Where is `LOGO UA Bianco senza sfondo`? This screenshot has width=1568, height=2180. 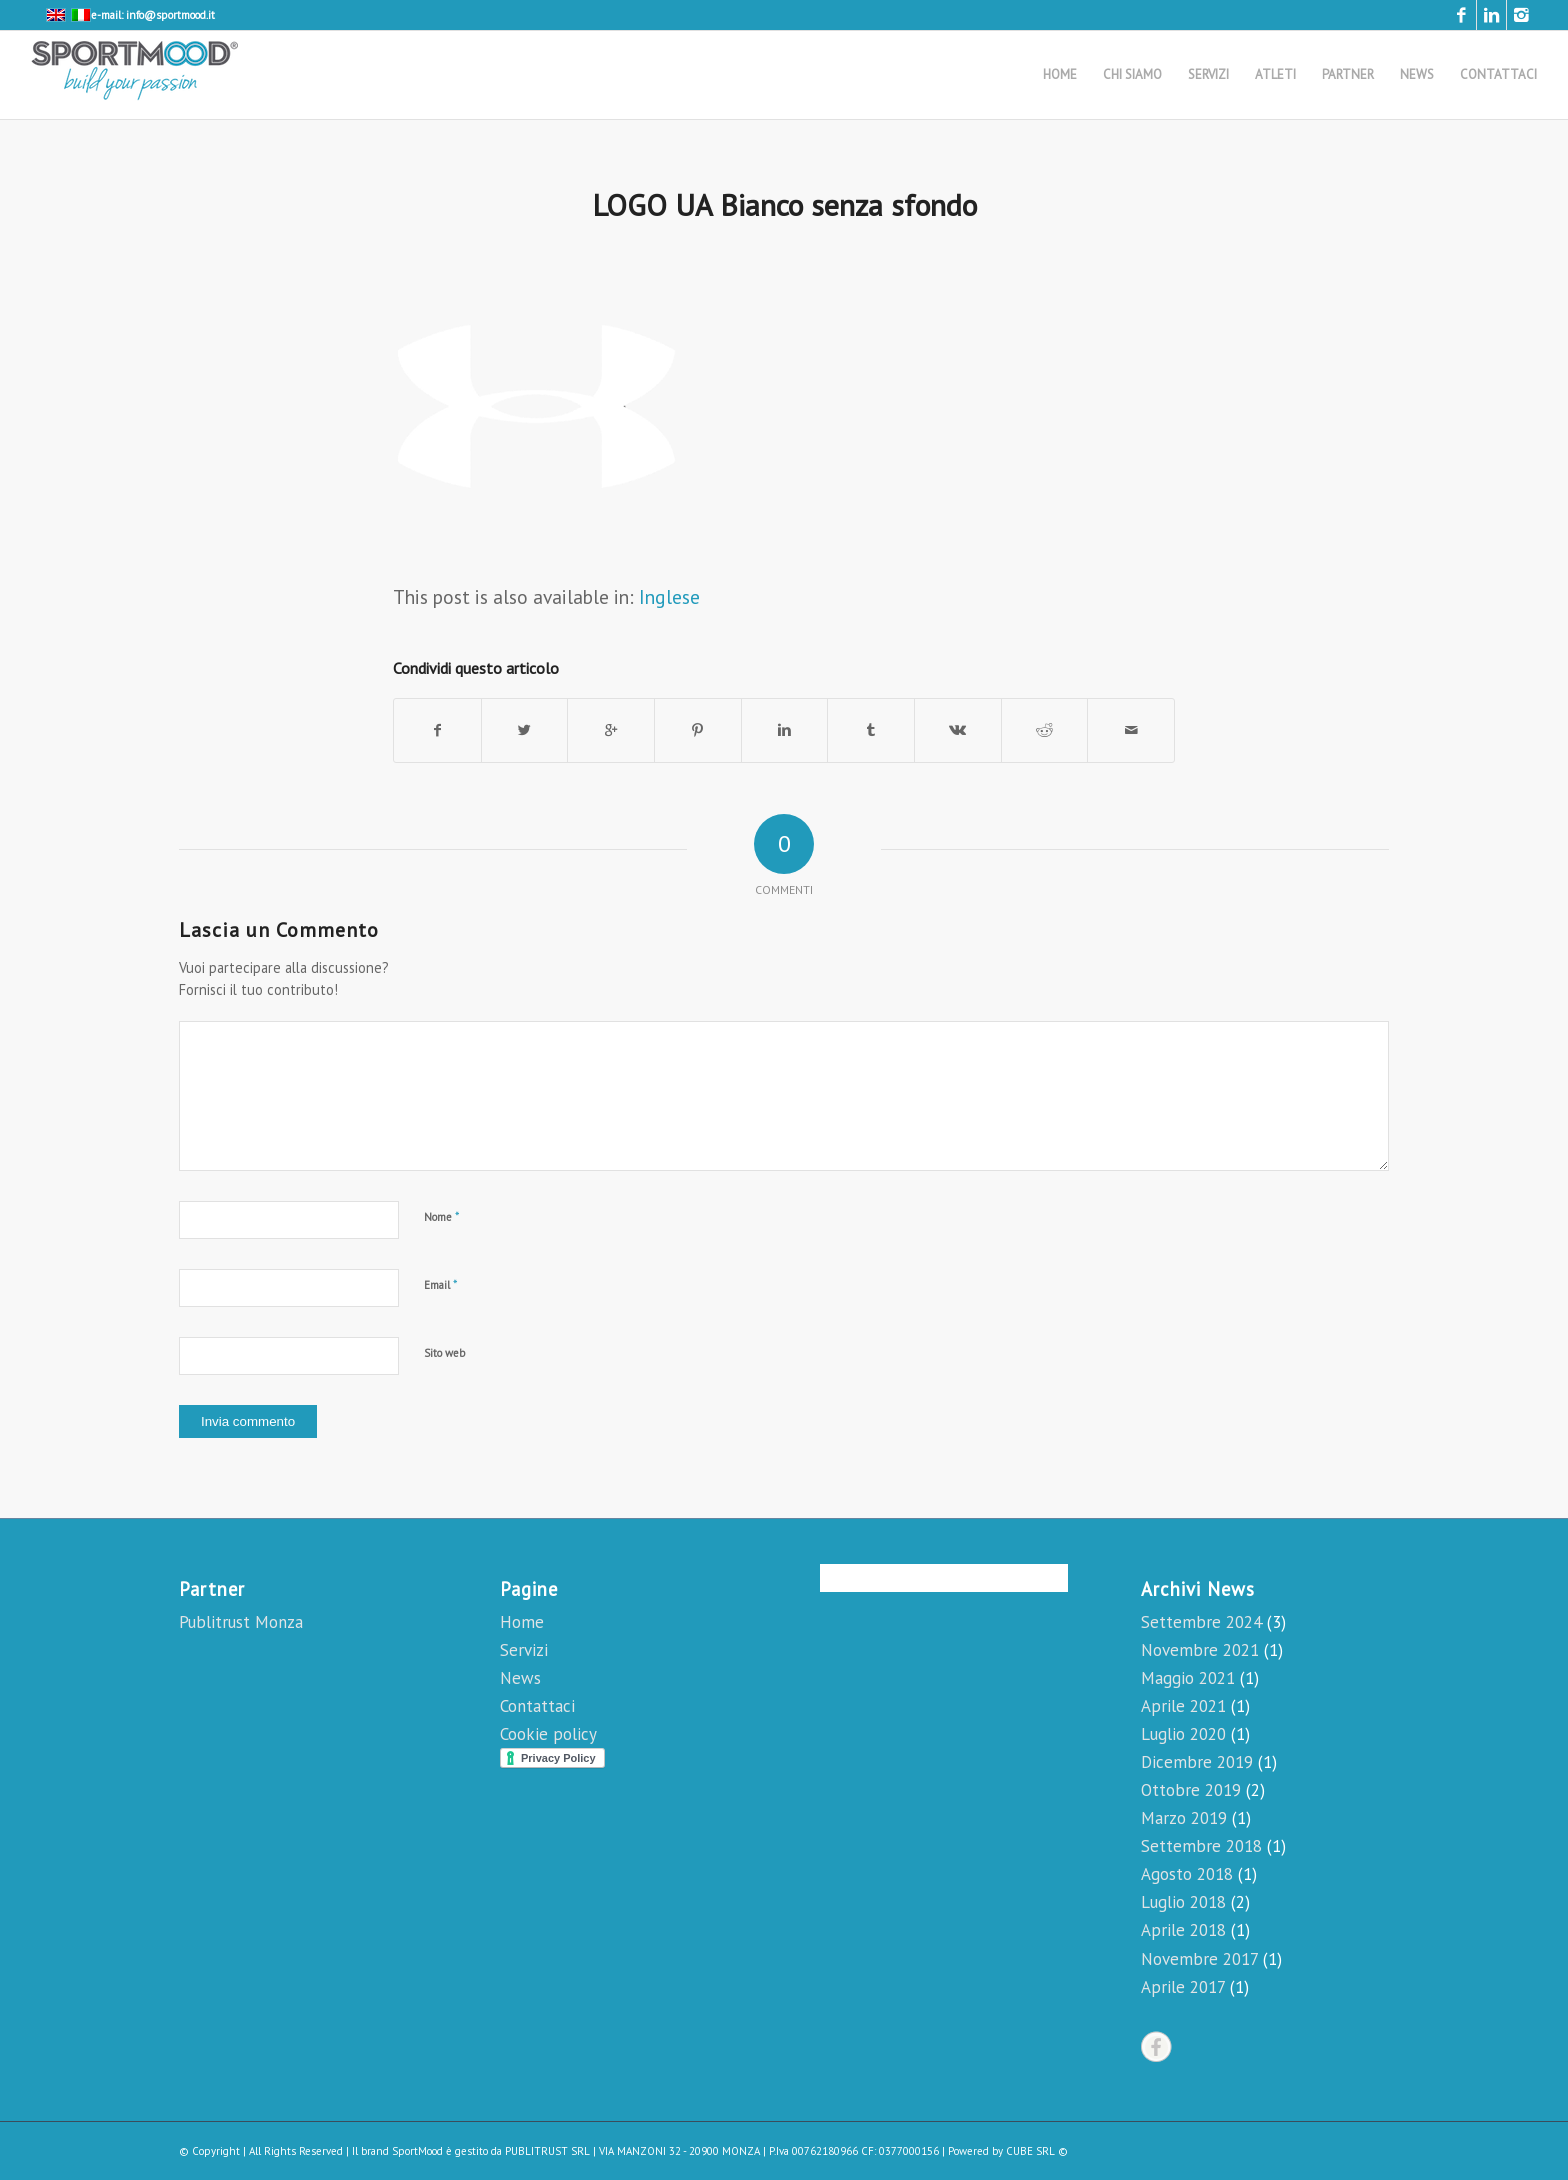
LOGO UA Bianco senza sfondo is located at coordinates (784, 204).